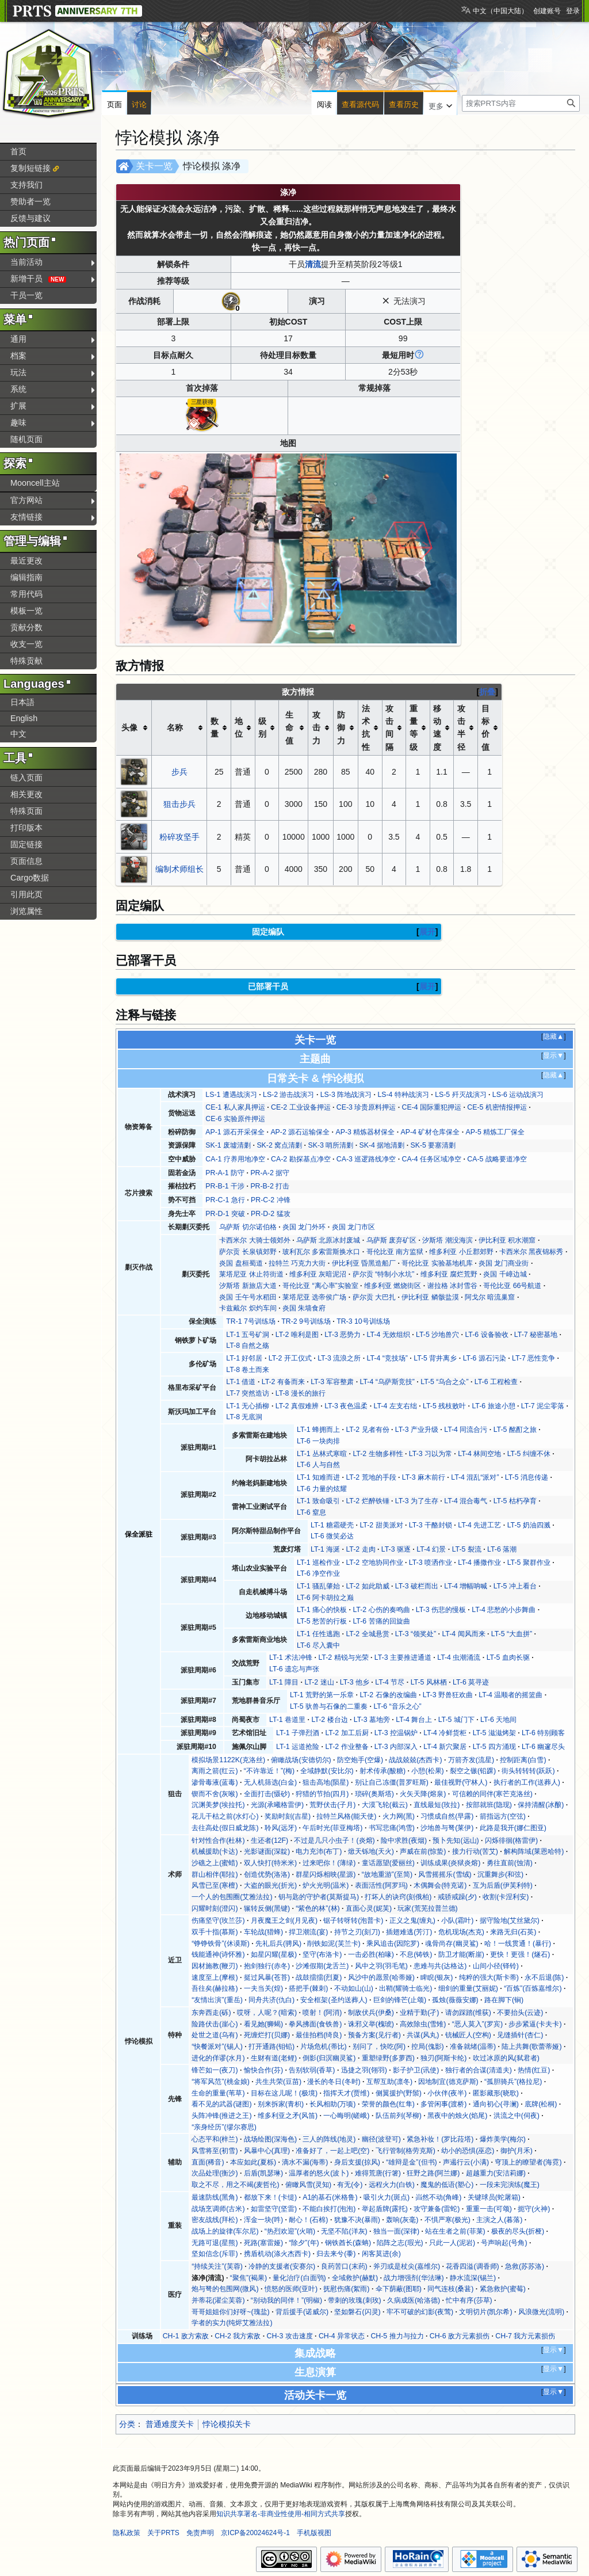 The width and height of the screenshot is (589, 2576). I want to click on 紧急救护(蜜莓), so click(503, 2289).